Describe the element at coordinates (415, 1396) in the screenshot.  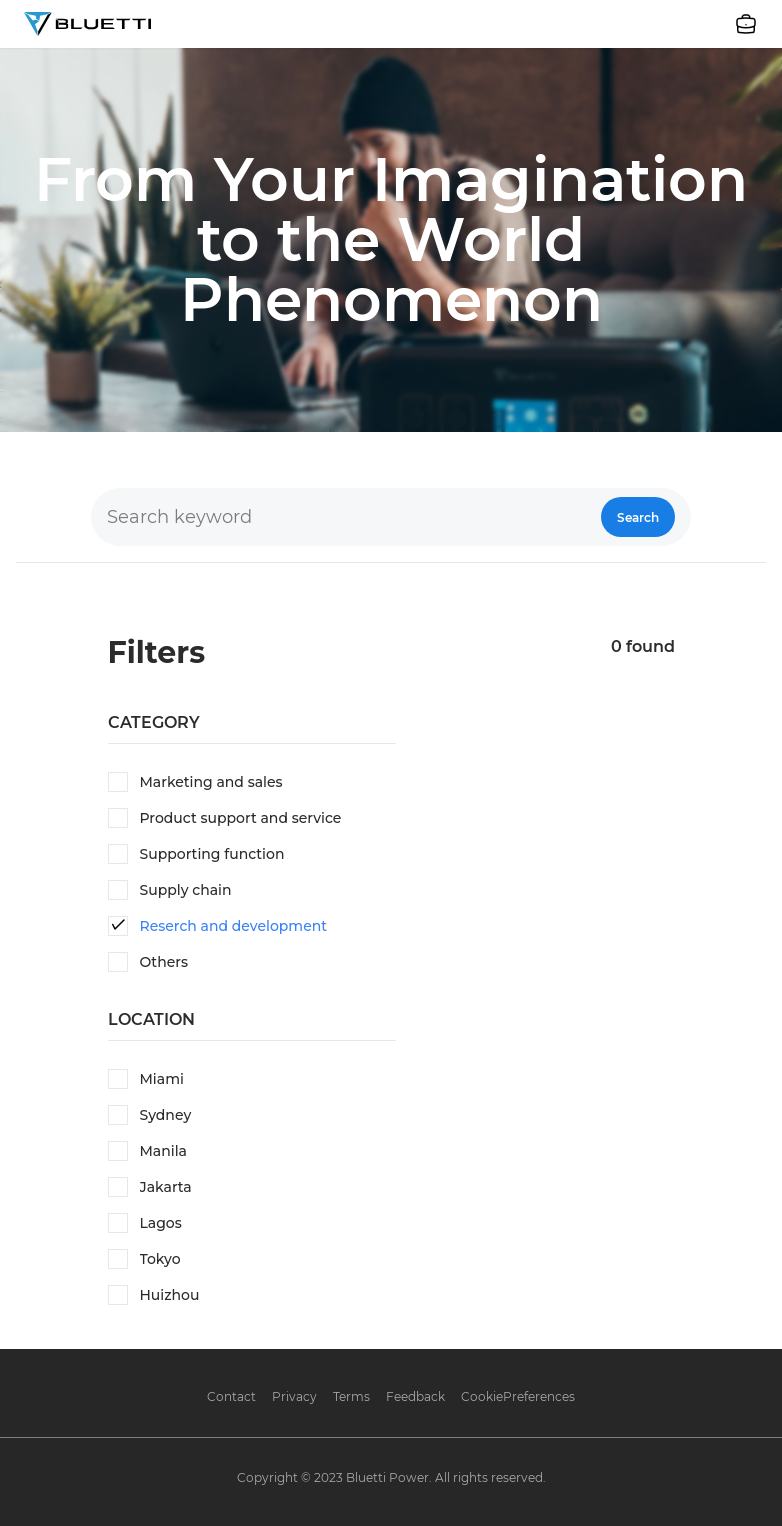
I see `Feedback` at that location.